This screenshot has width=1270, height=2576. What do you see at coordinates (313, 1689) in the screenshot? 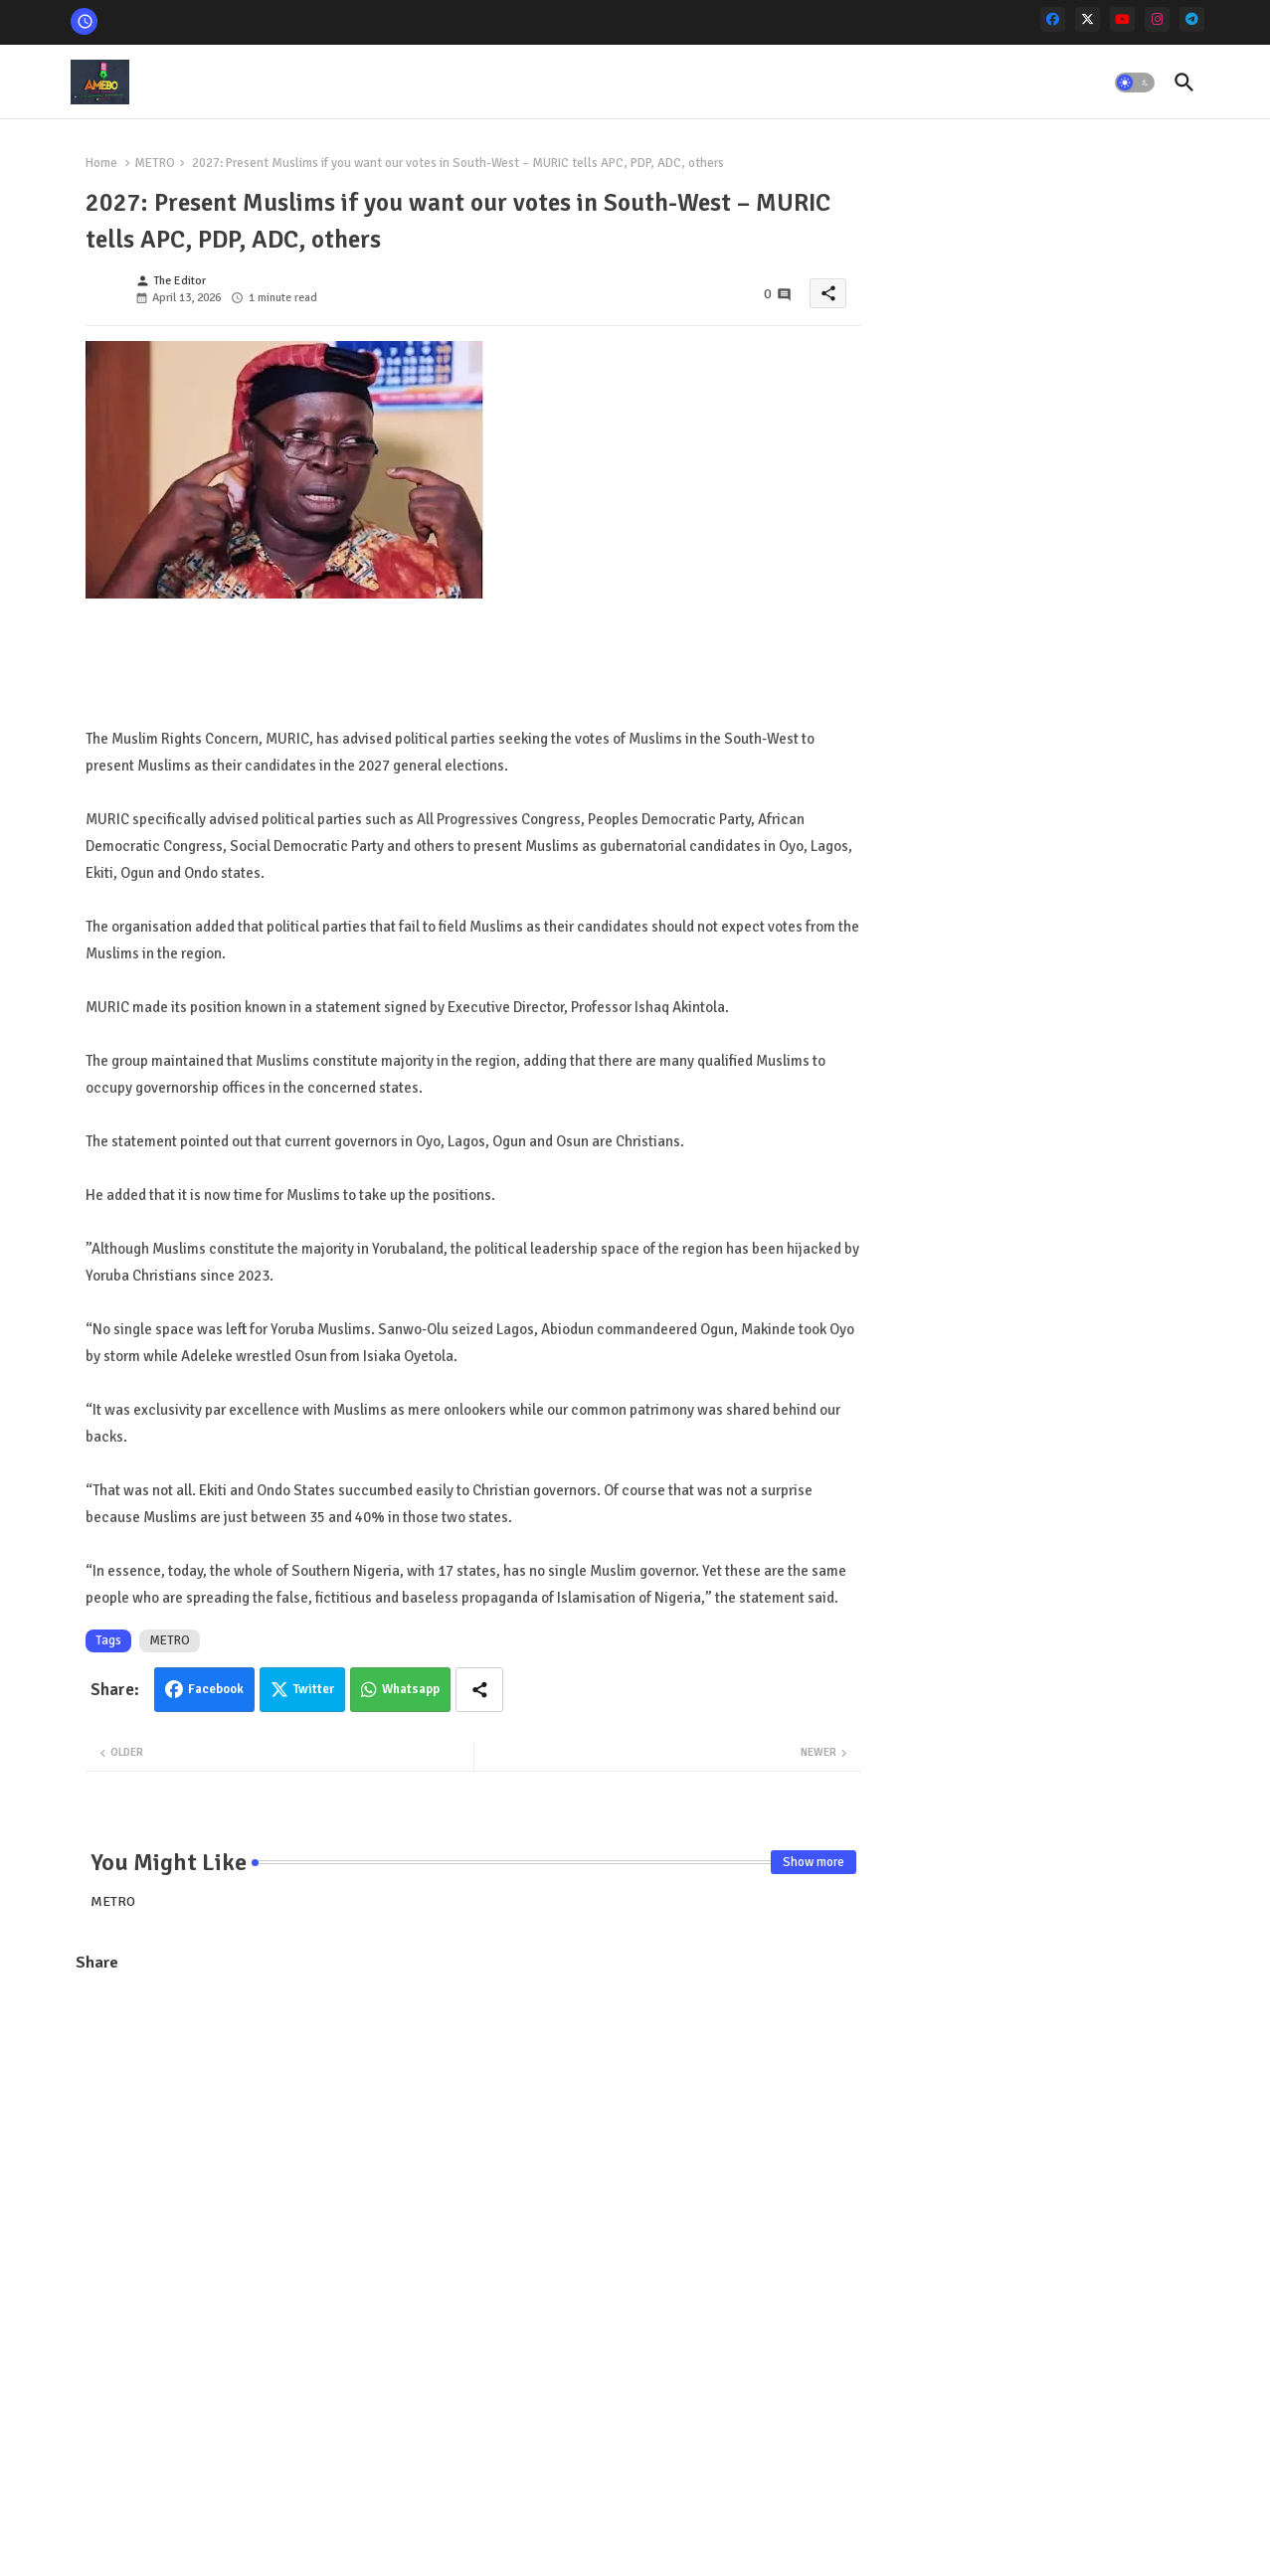
I see `Twitter` at bounding box center [313, 1689].